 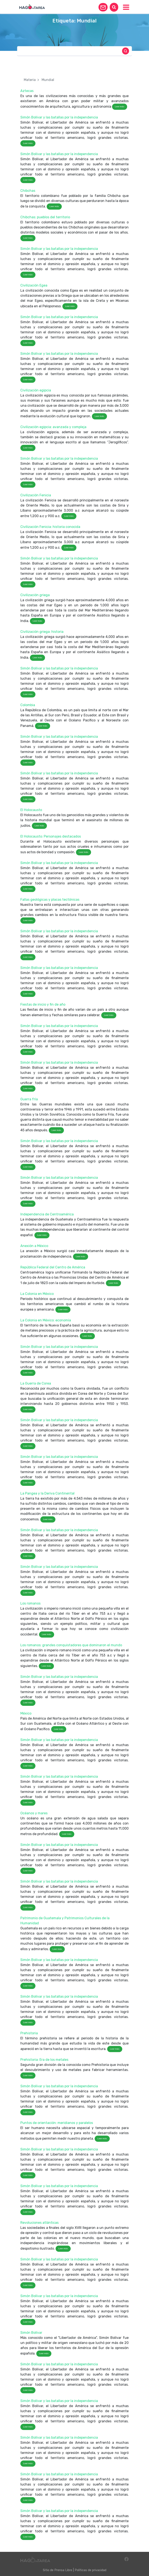 I want to click on Simón Bolívar, so click(x=31, y=2333).